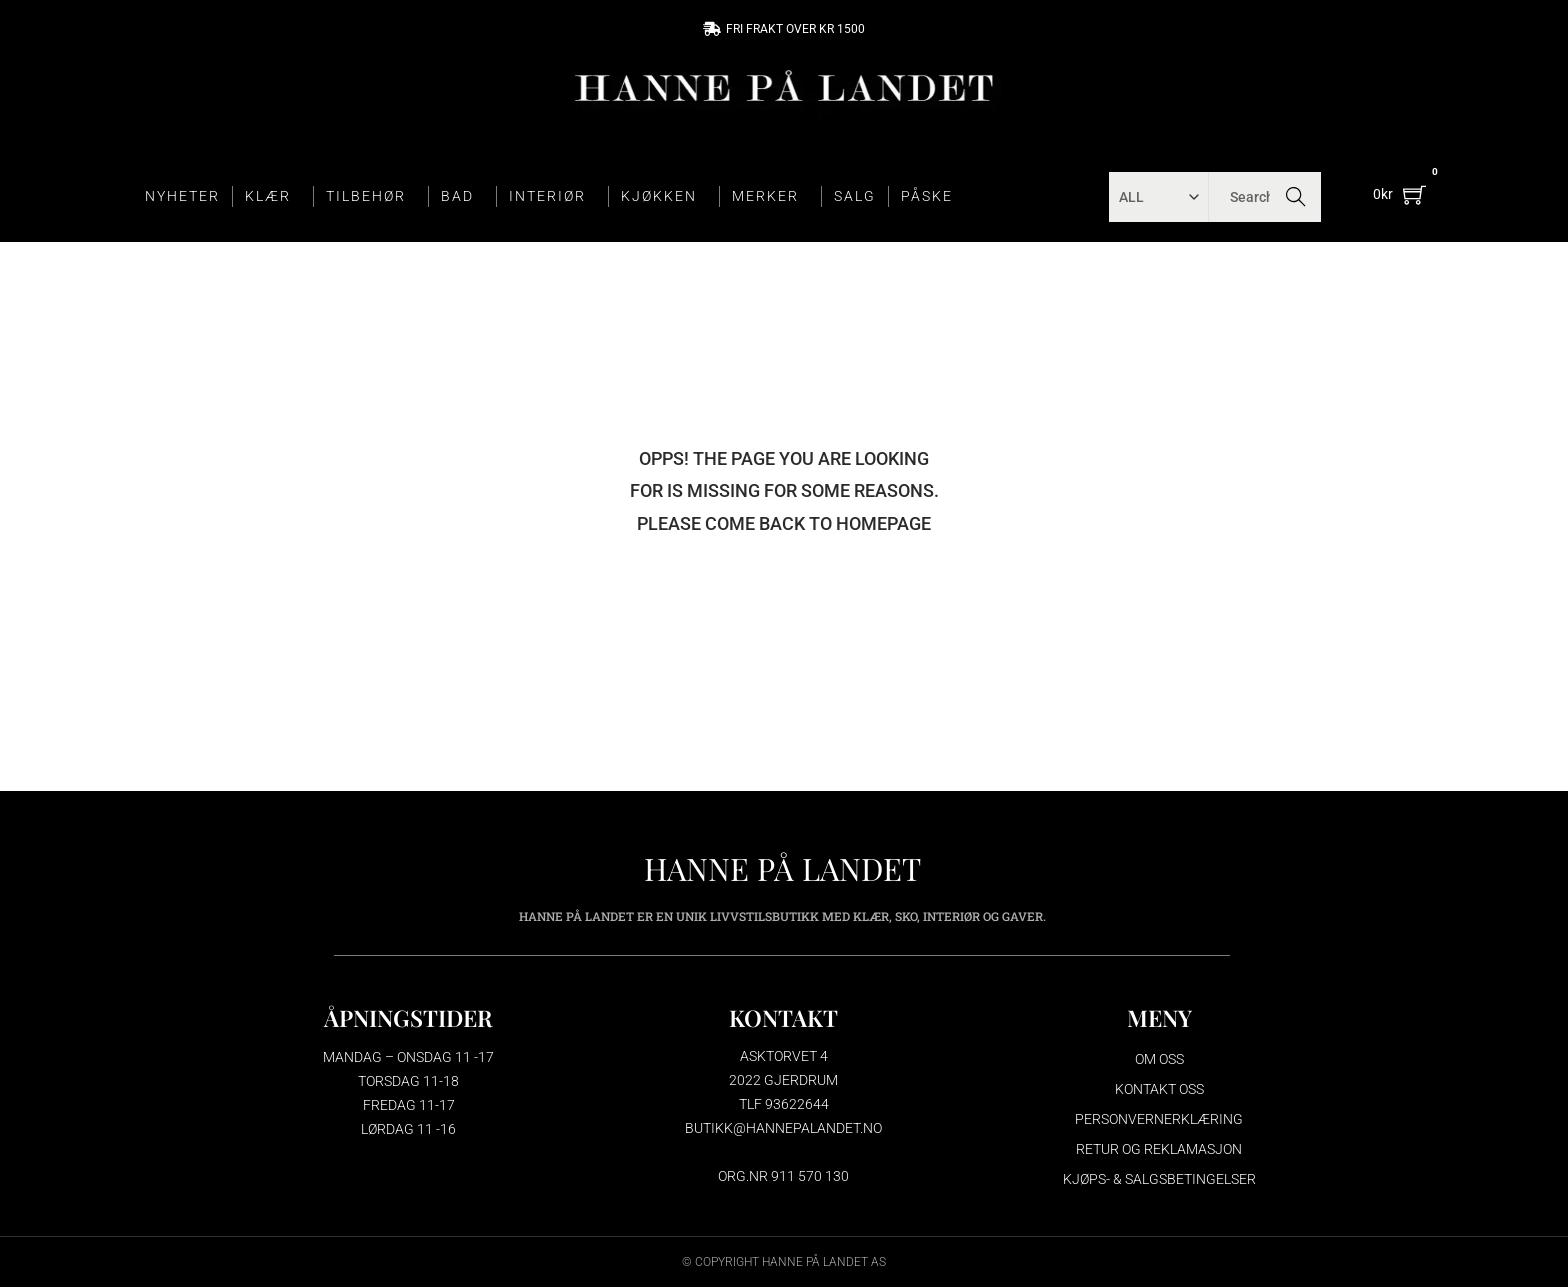 The width and height of the screenshot is (1568, 1287). What do you see at coordinates (371, 197) in the screenshot?
I see `TILBEHØR` at bounding box center [371, 197].